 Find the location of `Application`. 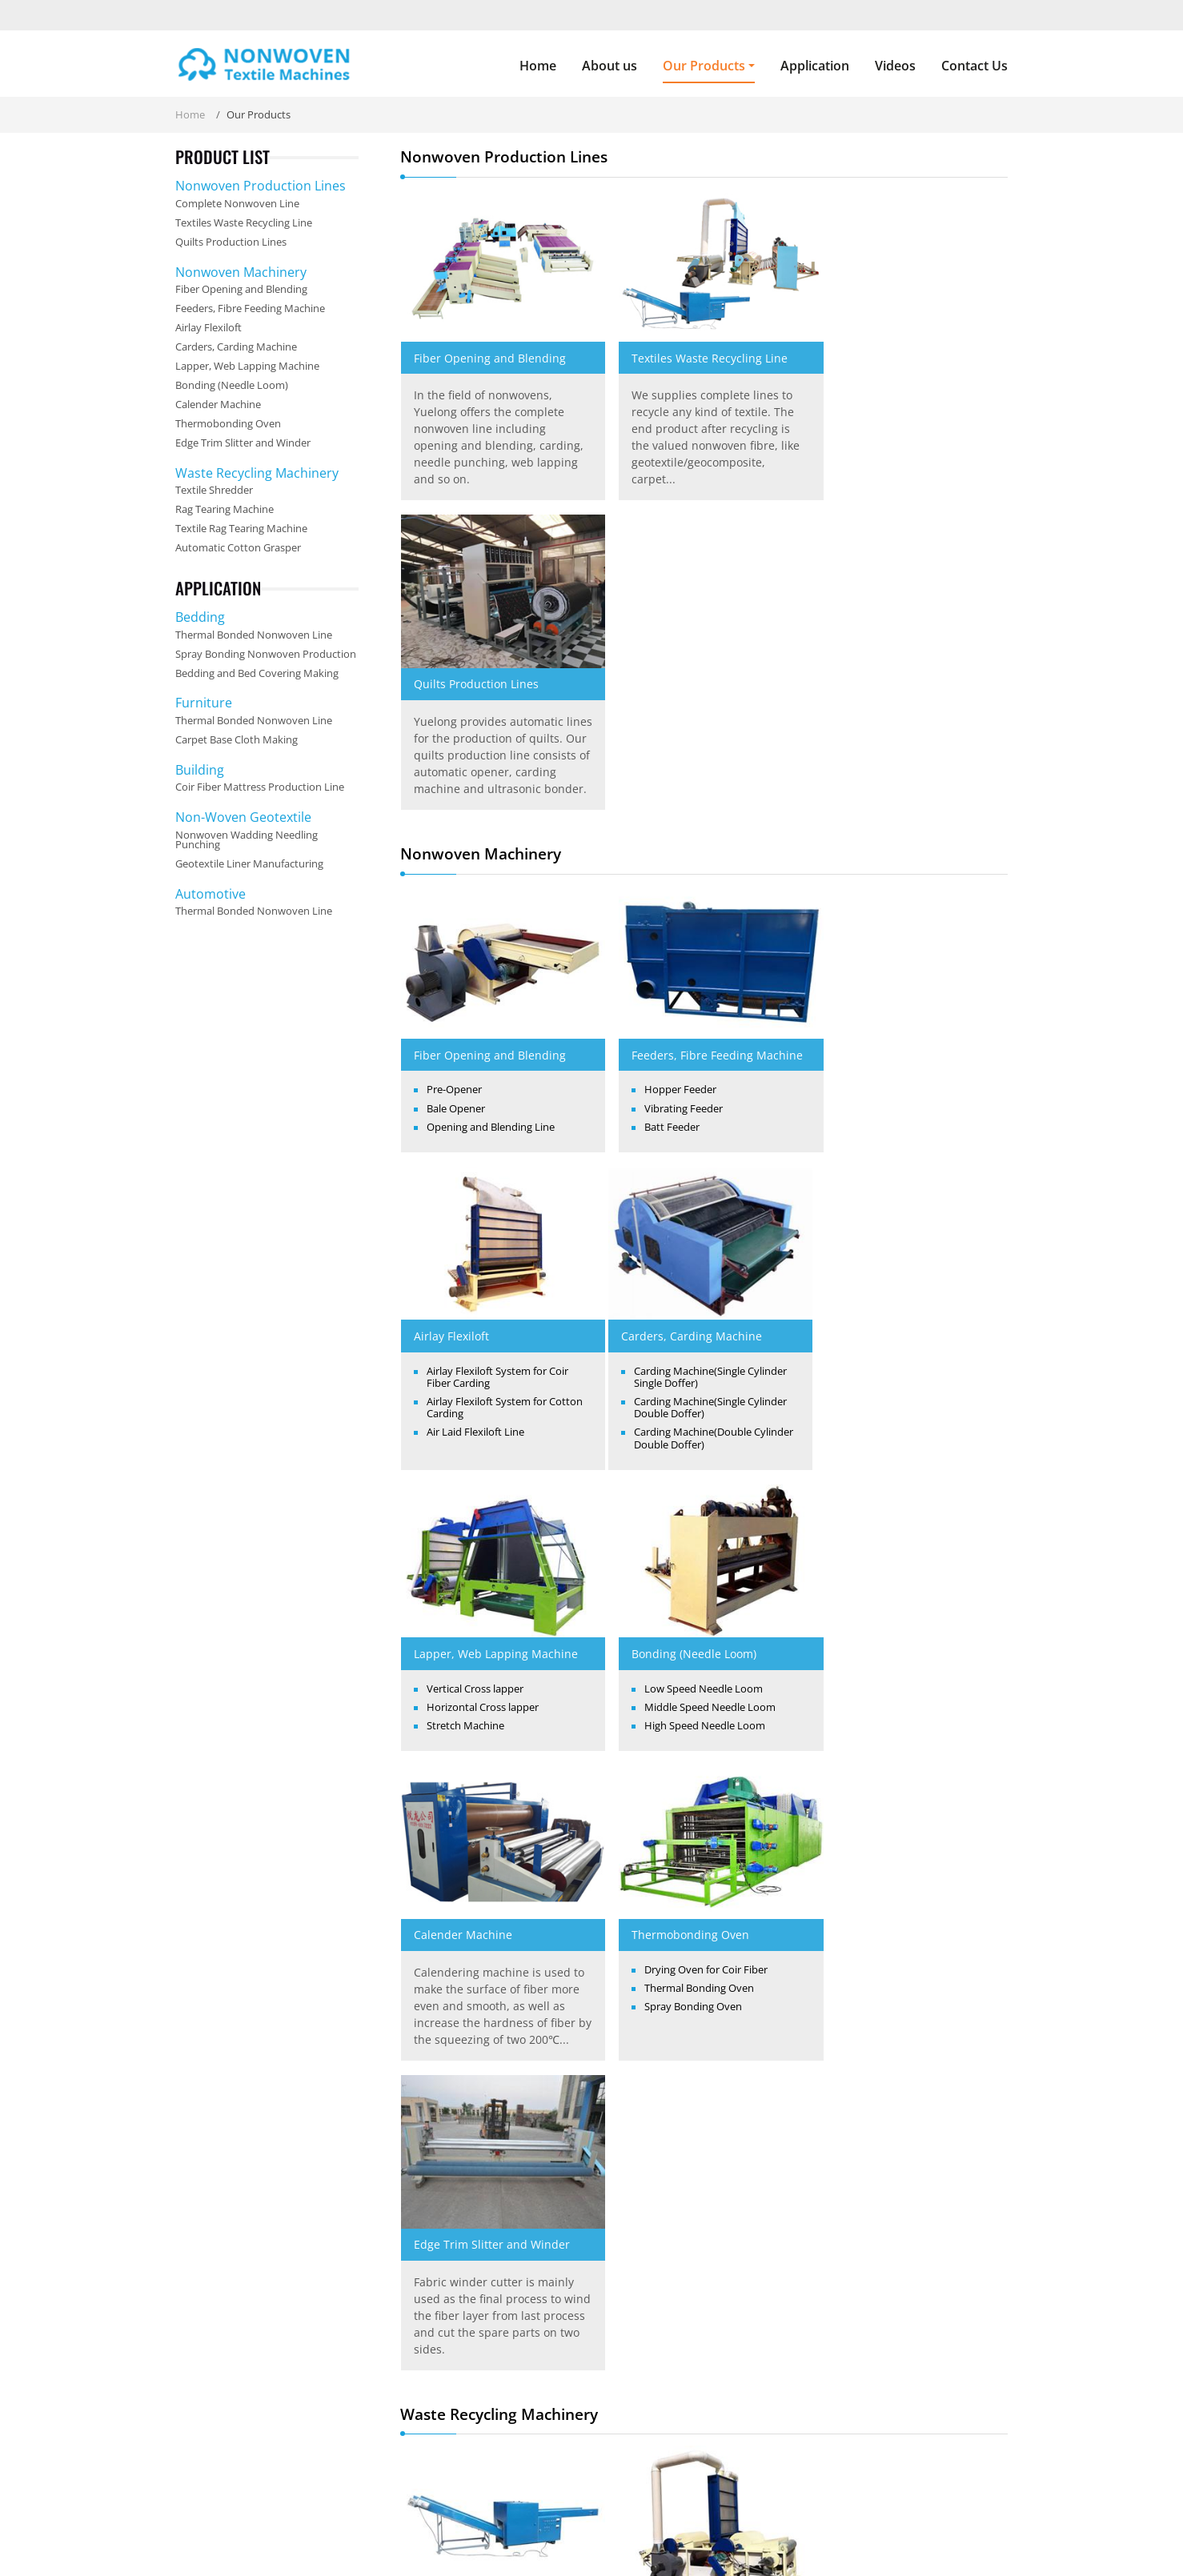

Application is located at coordinates (814, 65).